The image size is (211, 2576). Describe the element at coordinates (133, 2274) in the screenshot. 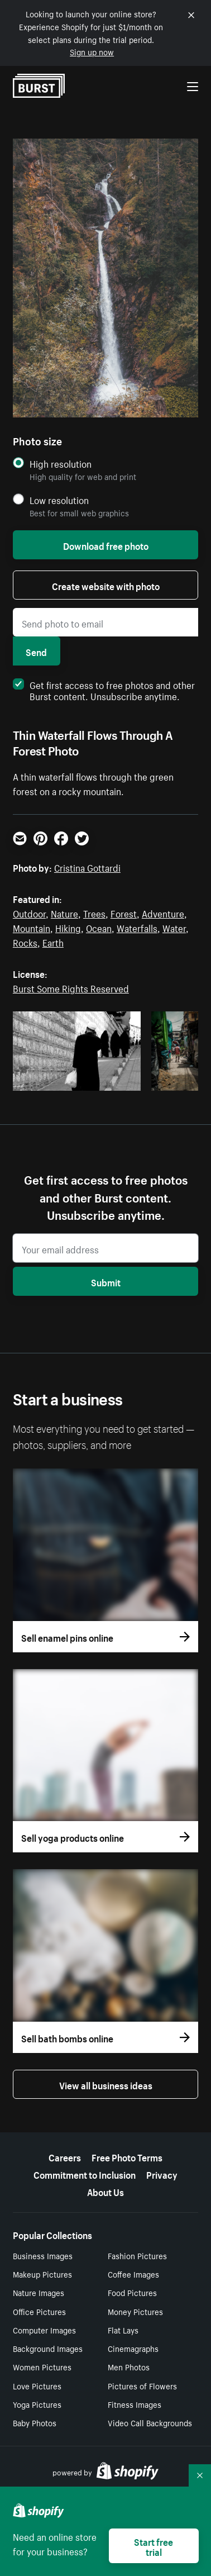

I see `Coffee Images` at that location.